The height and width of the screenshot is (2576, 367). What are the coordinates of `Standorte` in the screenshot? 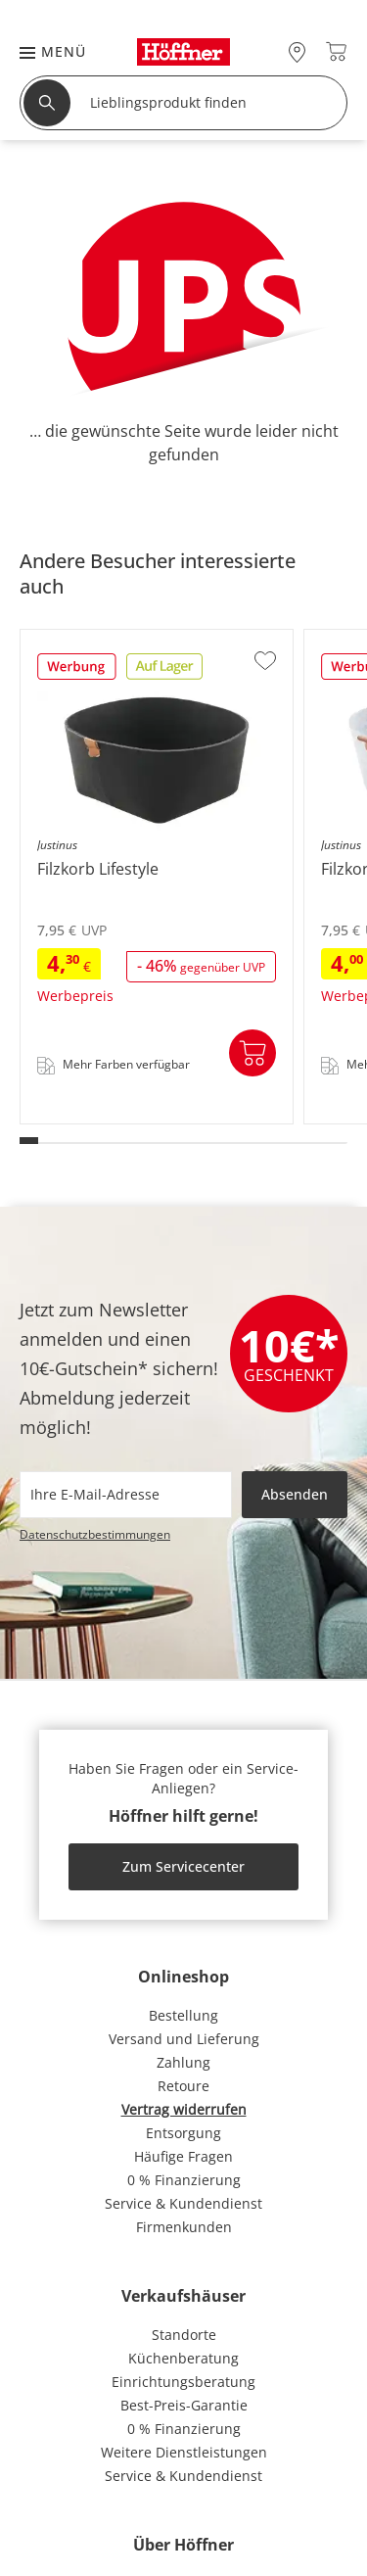 It's located at (184, 2334).